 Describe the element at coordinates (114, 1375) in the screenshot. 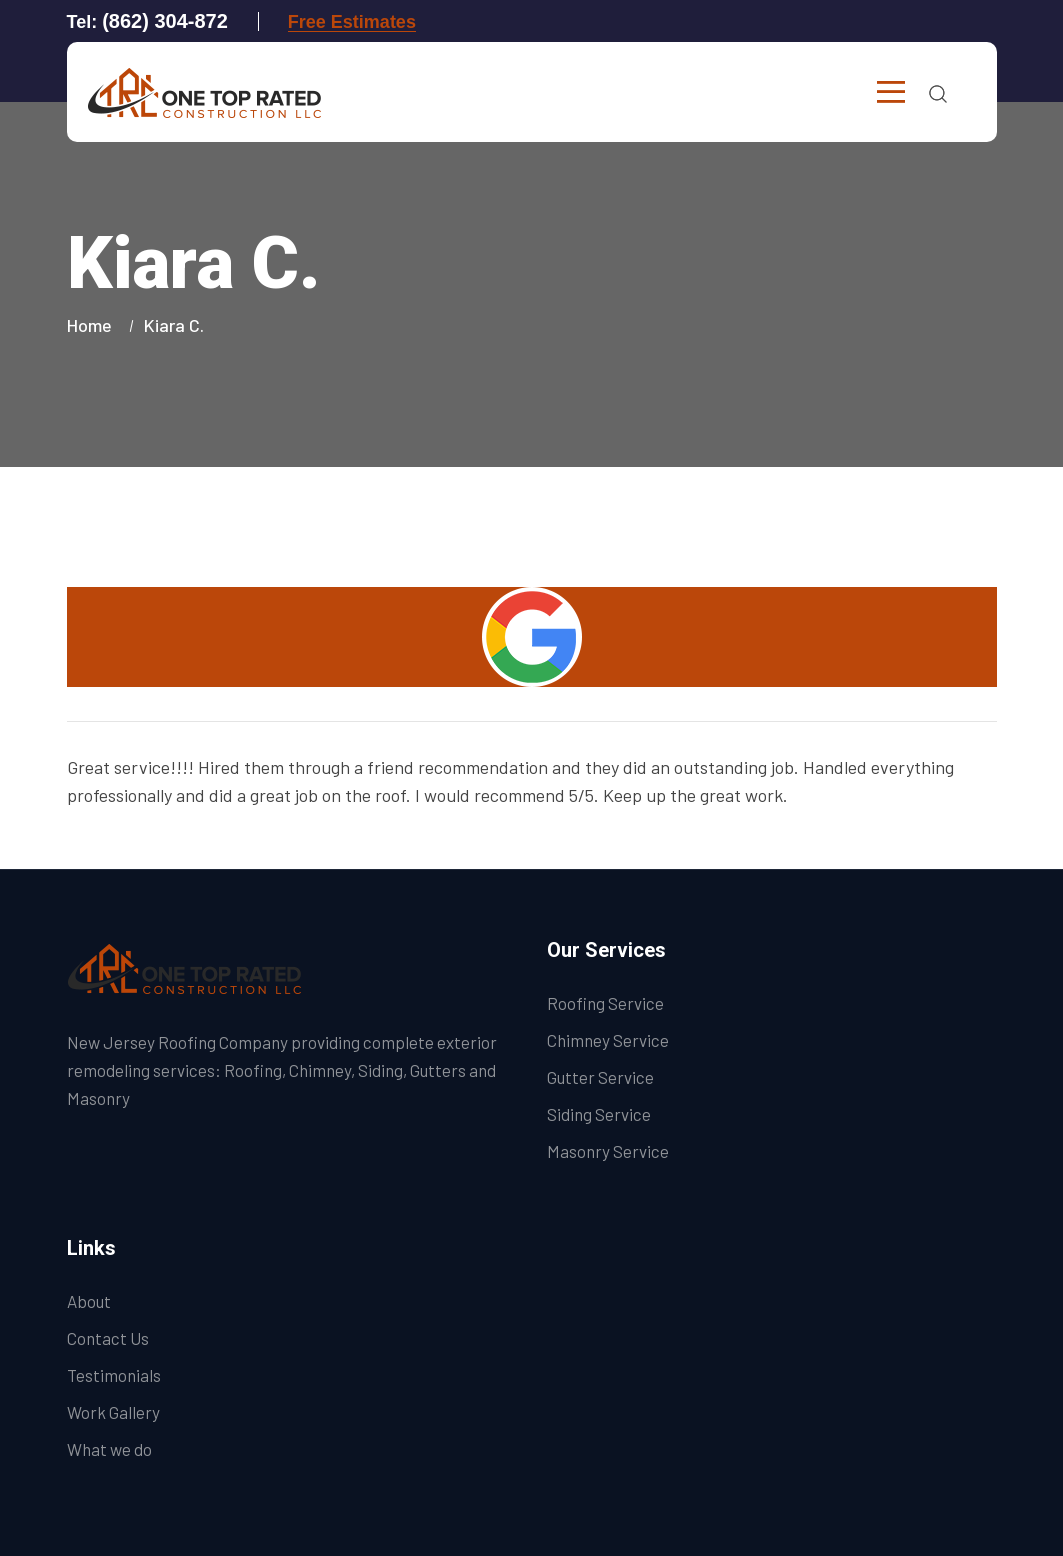

I see `Testimonials` at that location.